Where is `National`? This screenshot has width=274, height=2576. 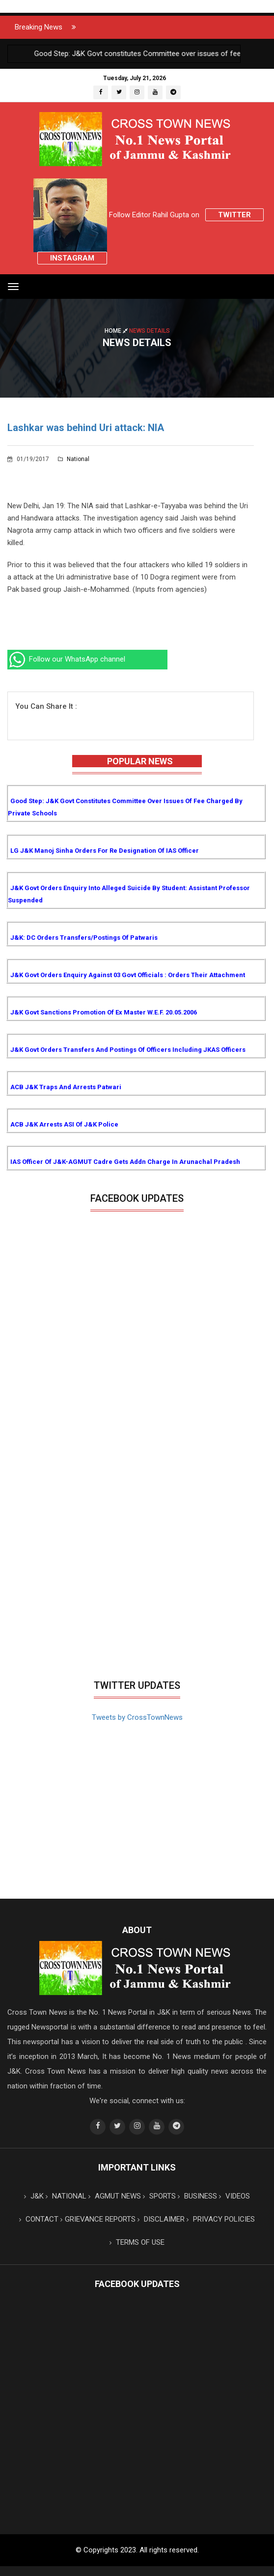 National is located at coordinates (73, 459).